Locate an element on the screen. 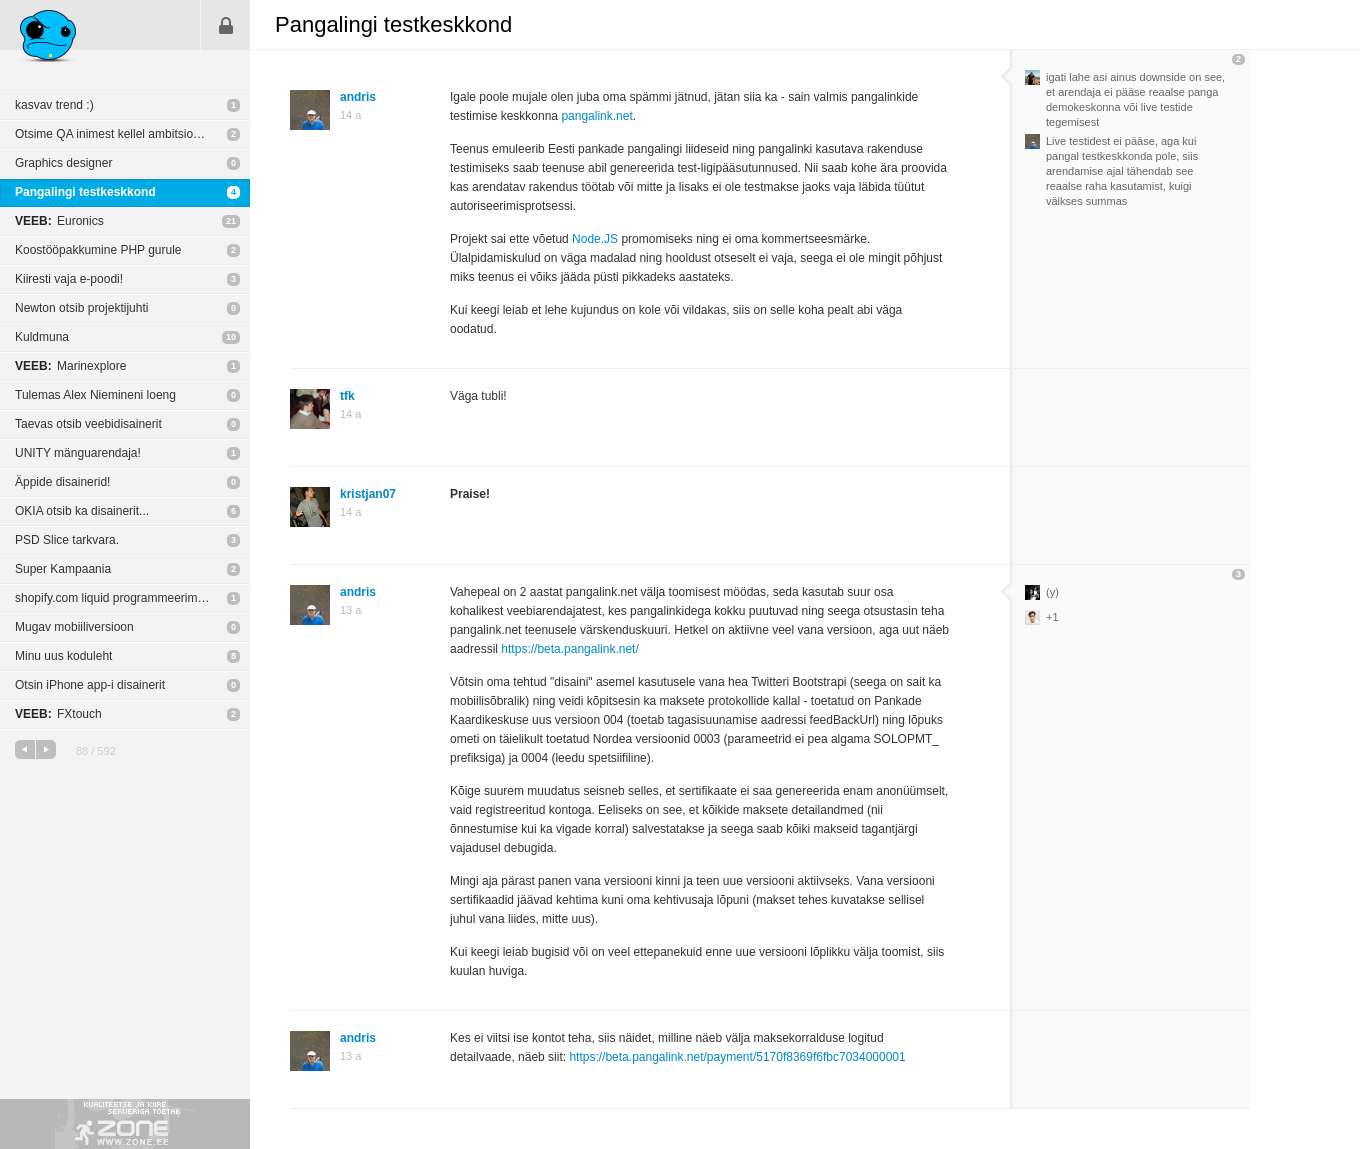 The width and height of the screenshot is (1360, 1149). Super Kampaania is located at coordinates (63, 569).